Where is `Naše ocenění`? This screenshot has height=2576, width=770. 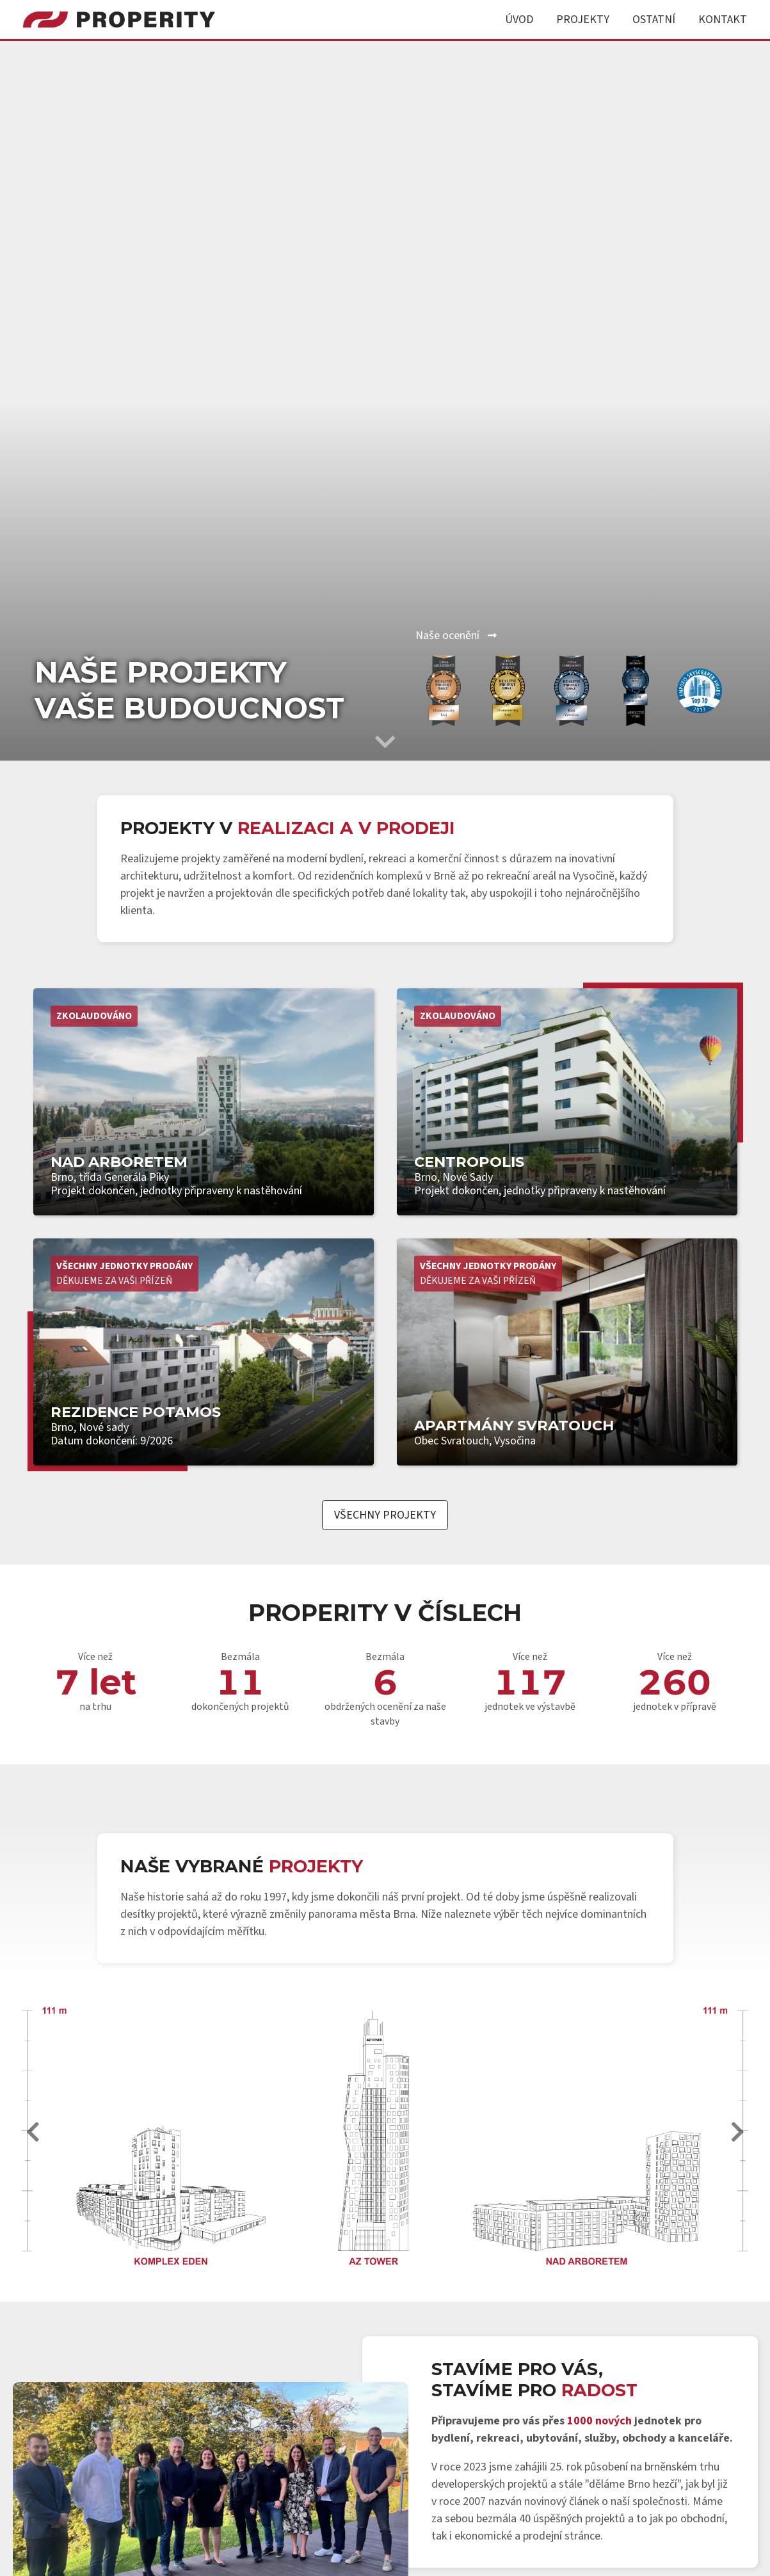 Naše ocenění is located at coordinates (456, 636).